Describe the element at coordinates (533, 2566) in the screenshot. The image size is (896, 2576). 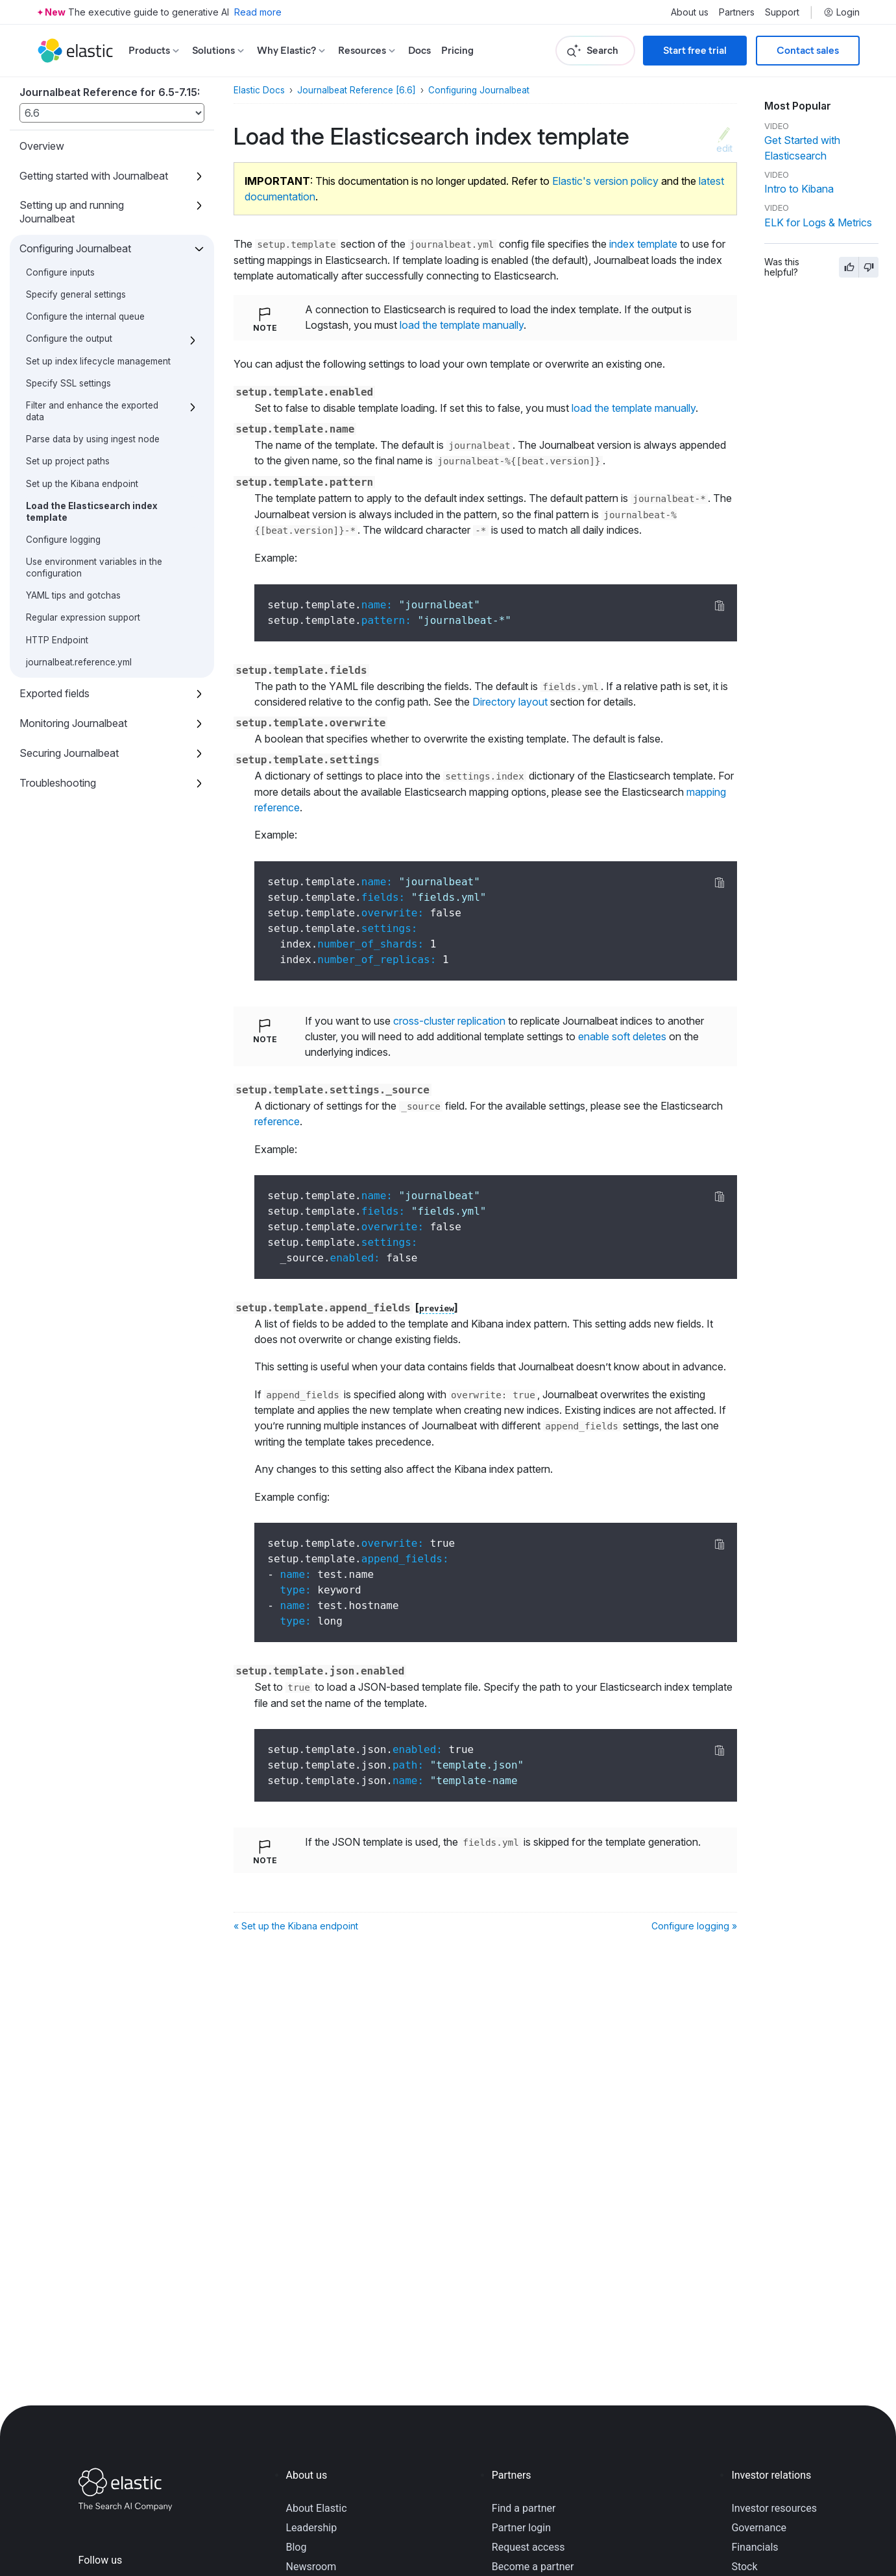
I see `Become a partner` at that location.